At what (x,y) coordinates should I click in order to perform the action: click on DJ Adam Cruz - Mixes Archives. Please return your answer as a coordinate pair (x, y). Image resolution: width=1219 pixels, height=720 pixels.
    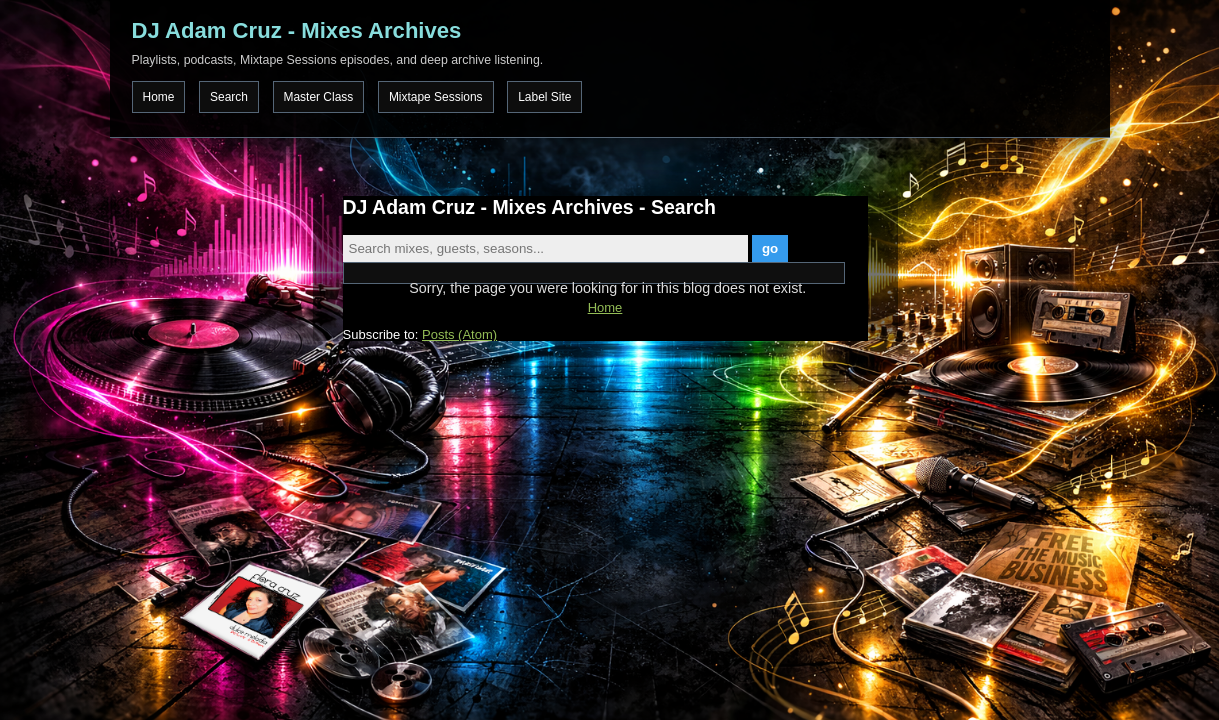
    Looking at the image, I should click on (297, 30).